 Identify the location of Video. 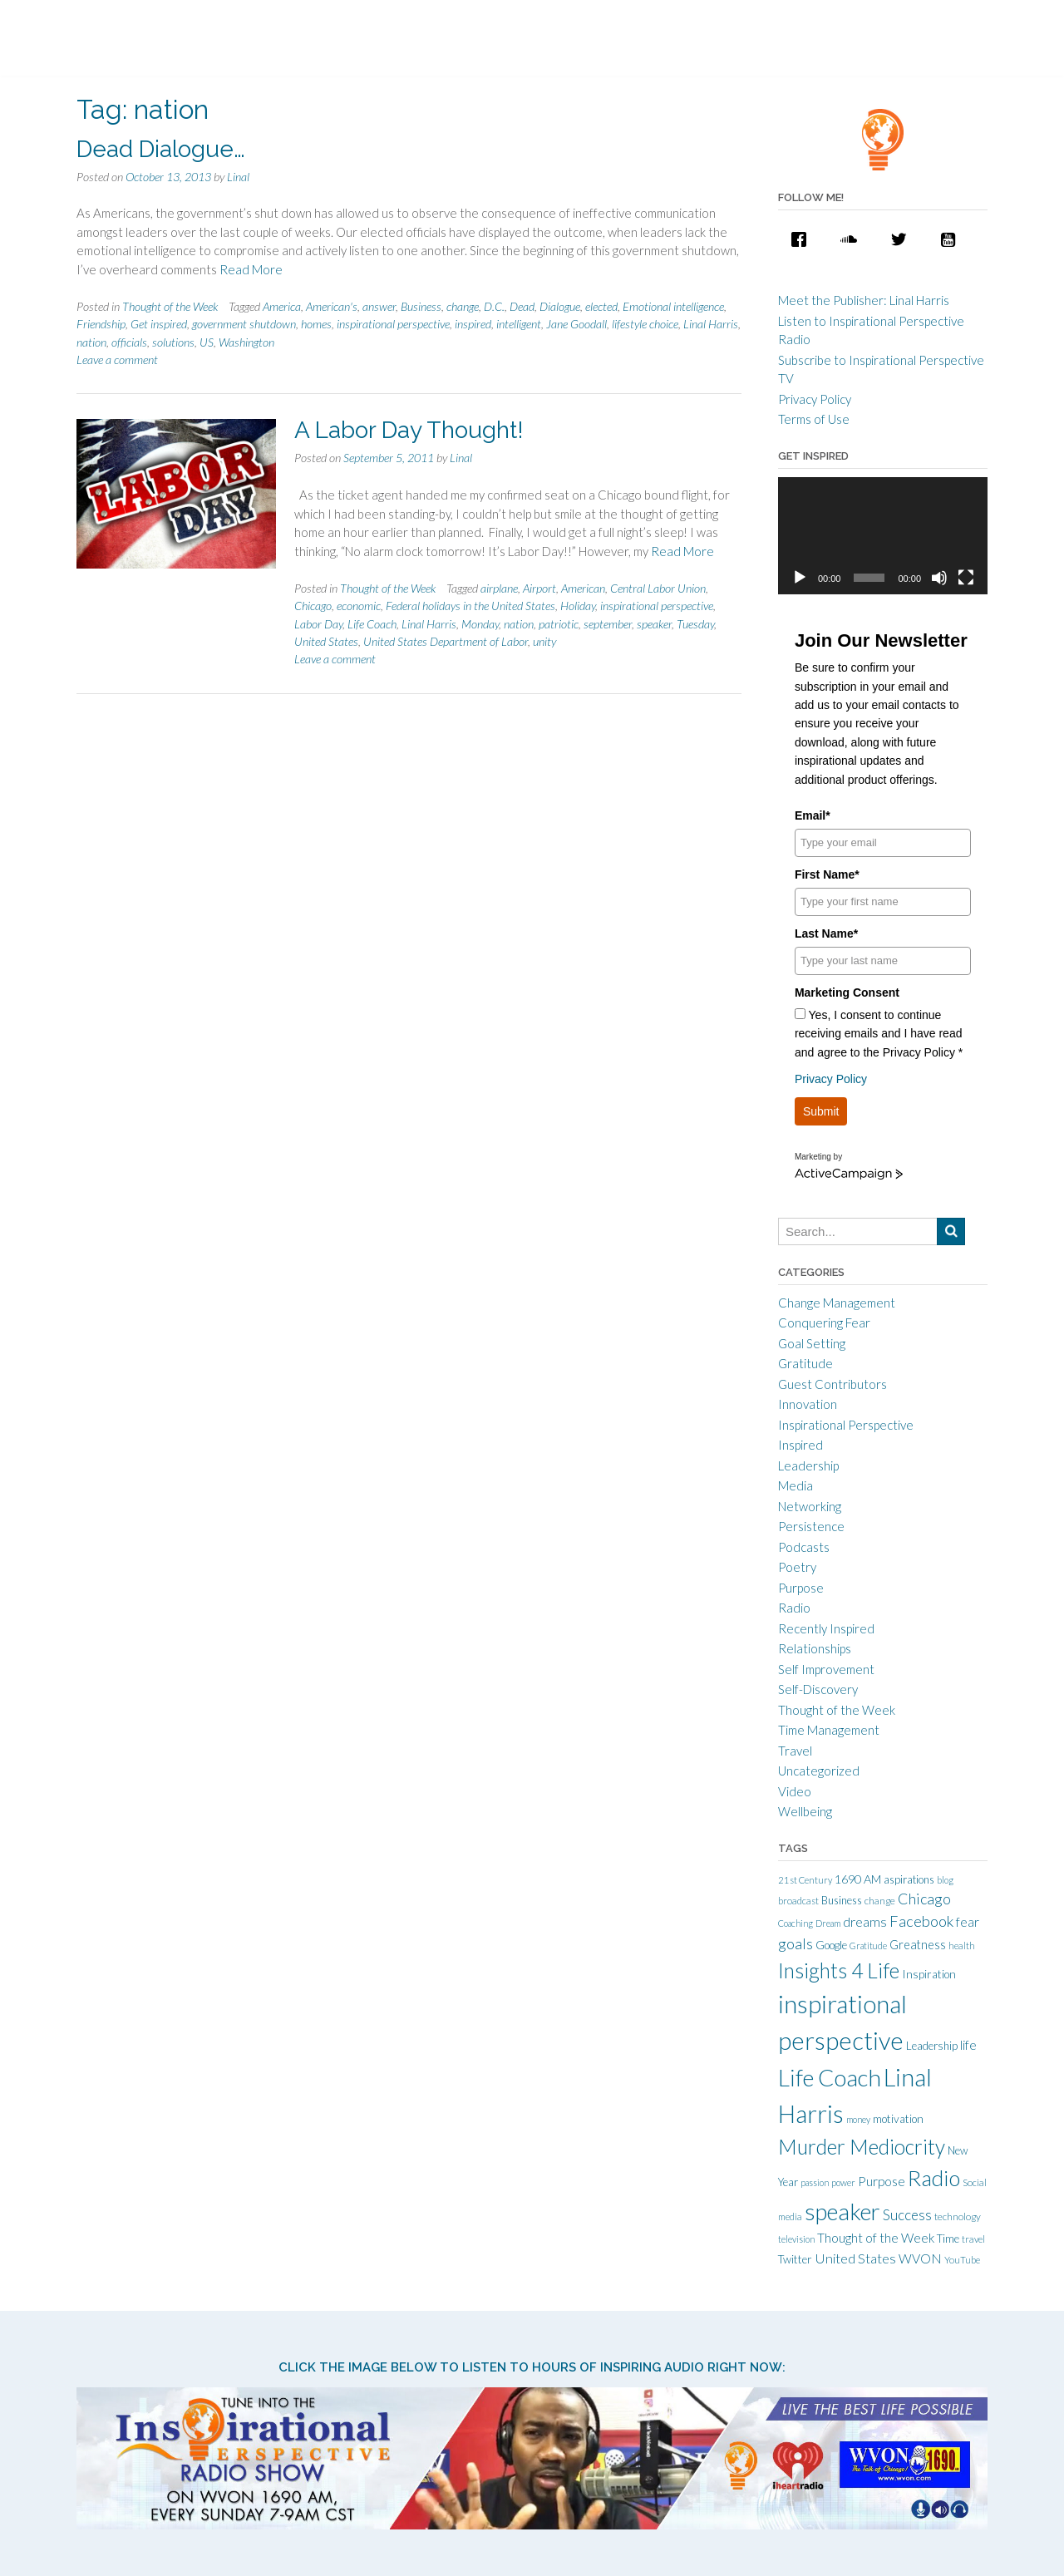
(794, 1791).